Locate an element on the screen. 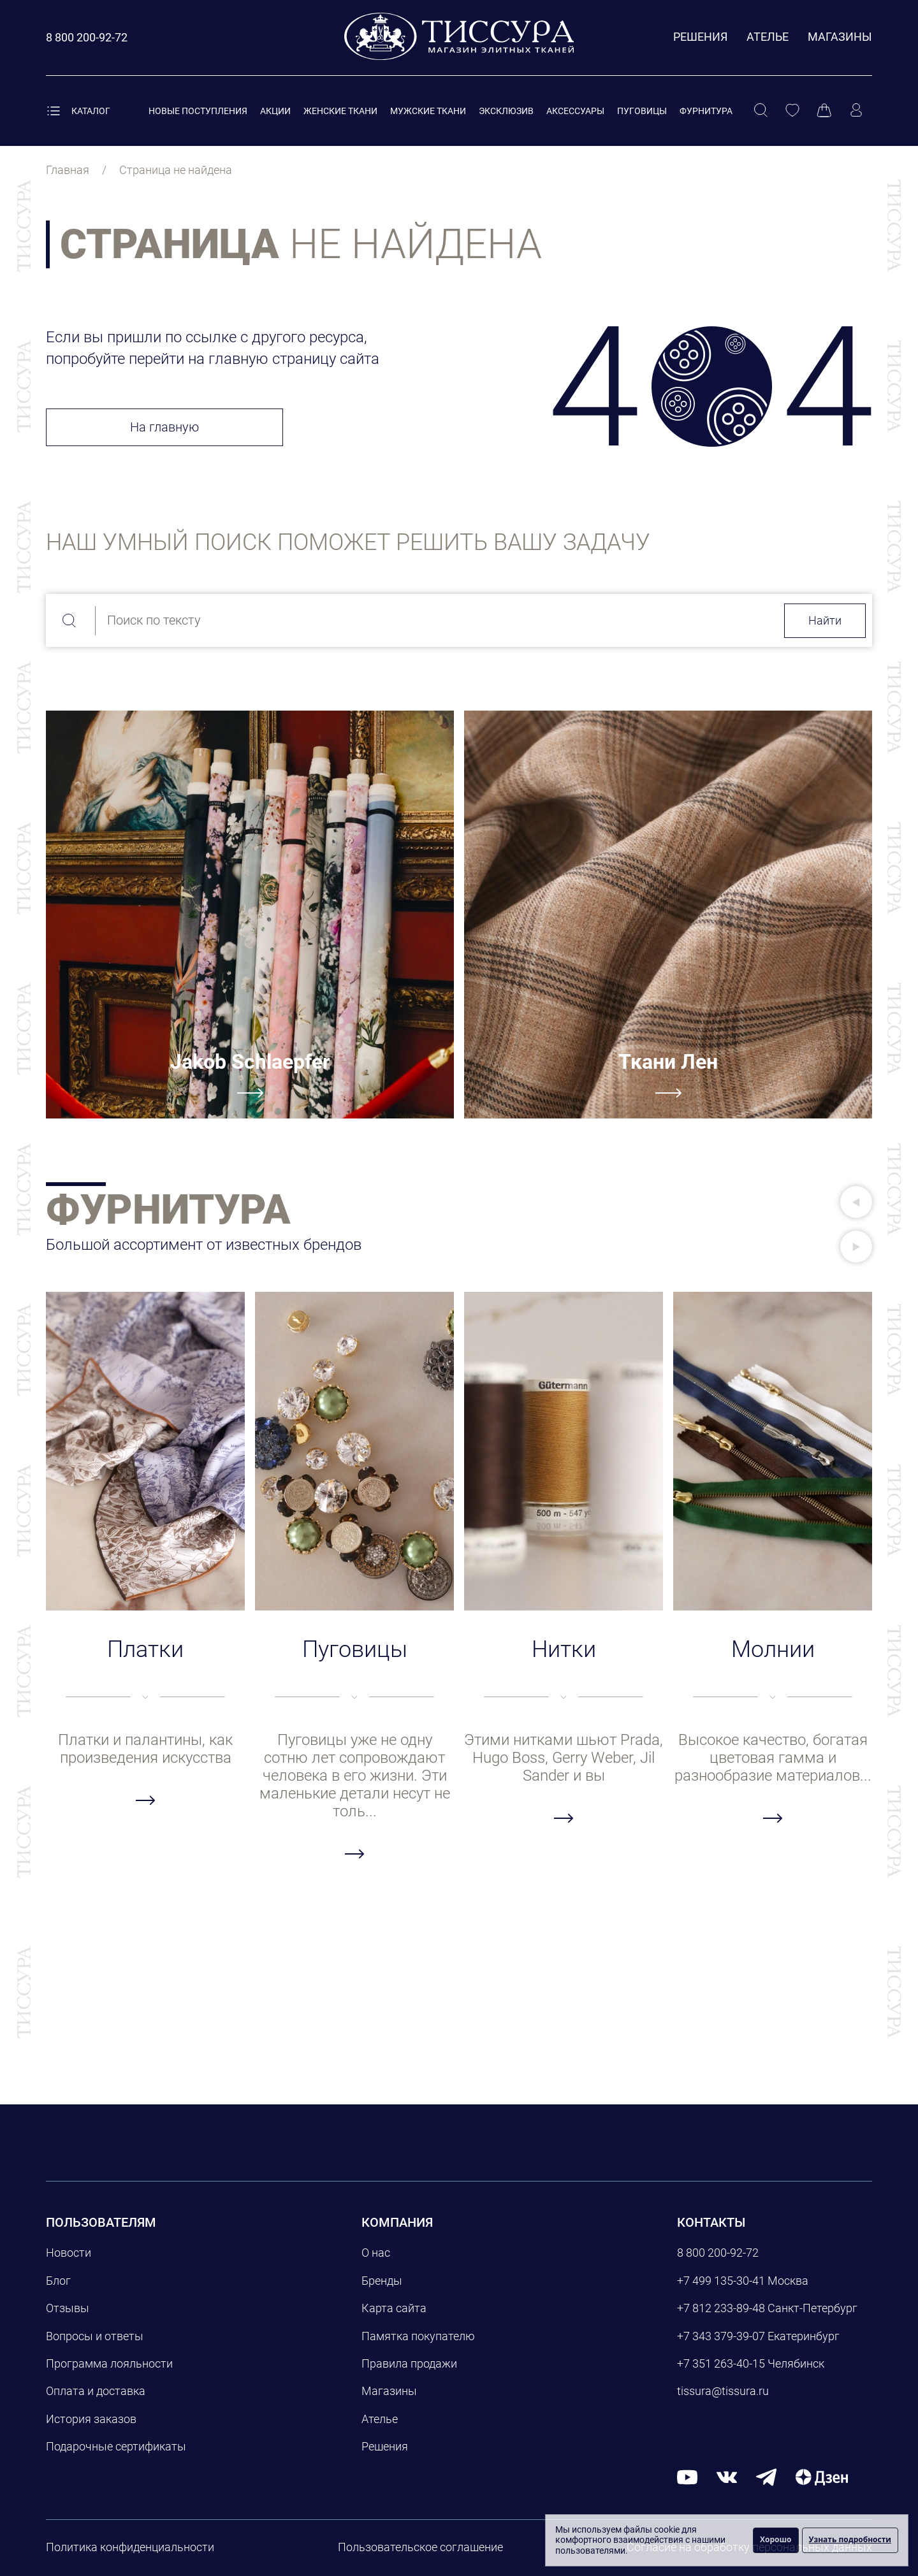 The width and height of the screenshot is (918, 2576). tissura@tissura.ru is located at coordinates (723, 2391).